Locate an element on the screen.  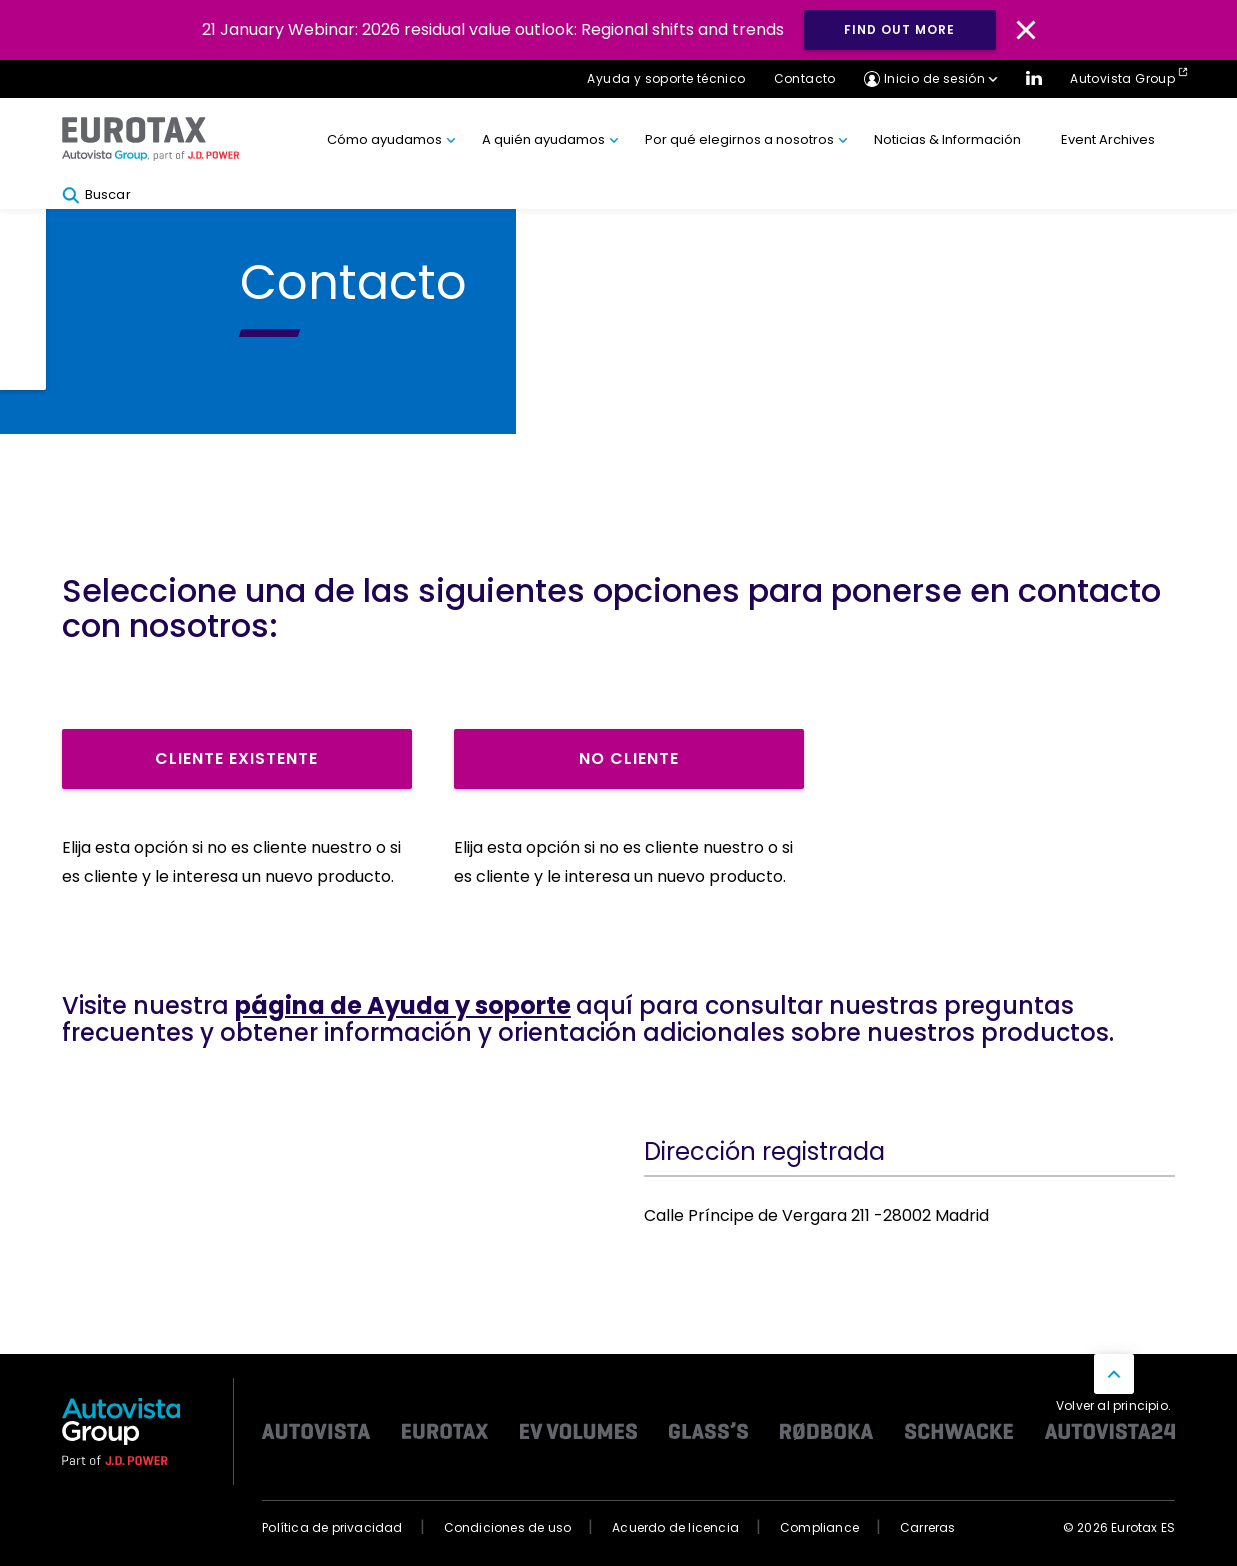
Autovista Group is located at coordinates (1122, 78).